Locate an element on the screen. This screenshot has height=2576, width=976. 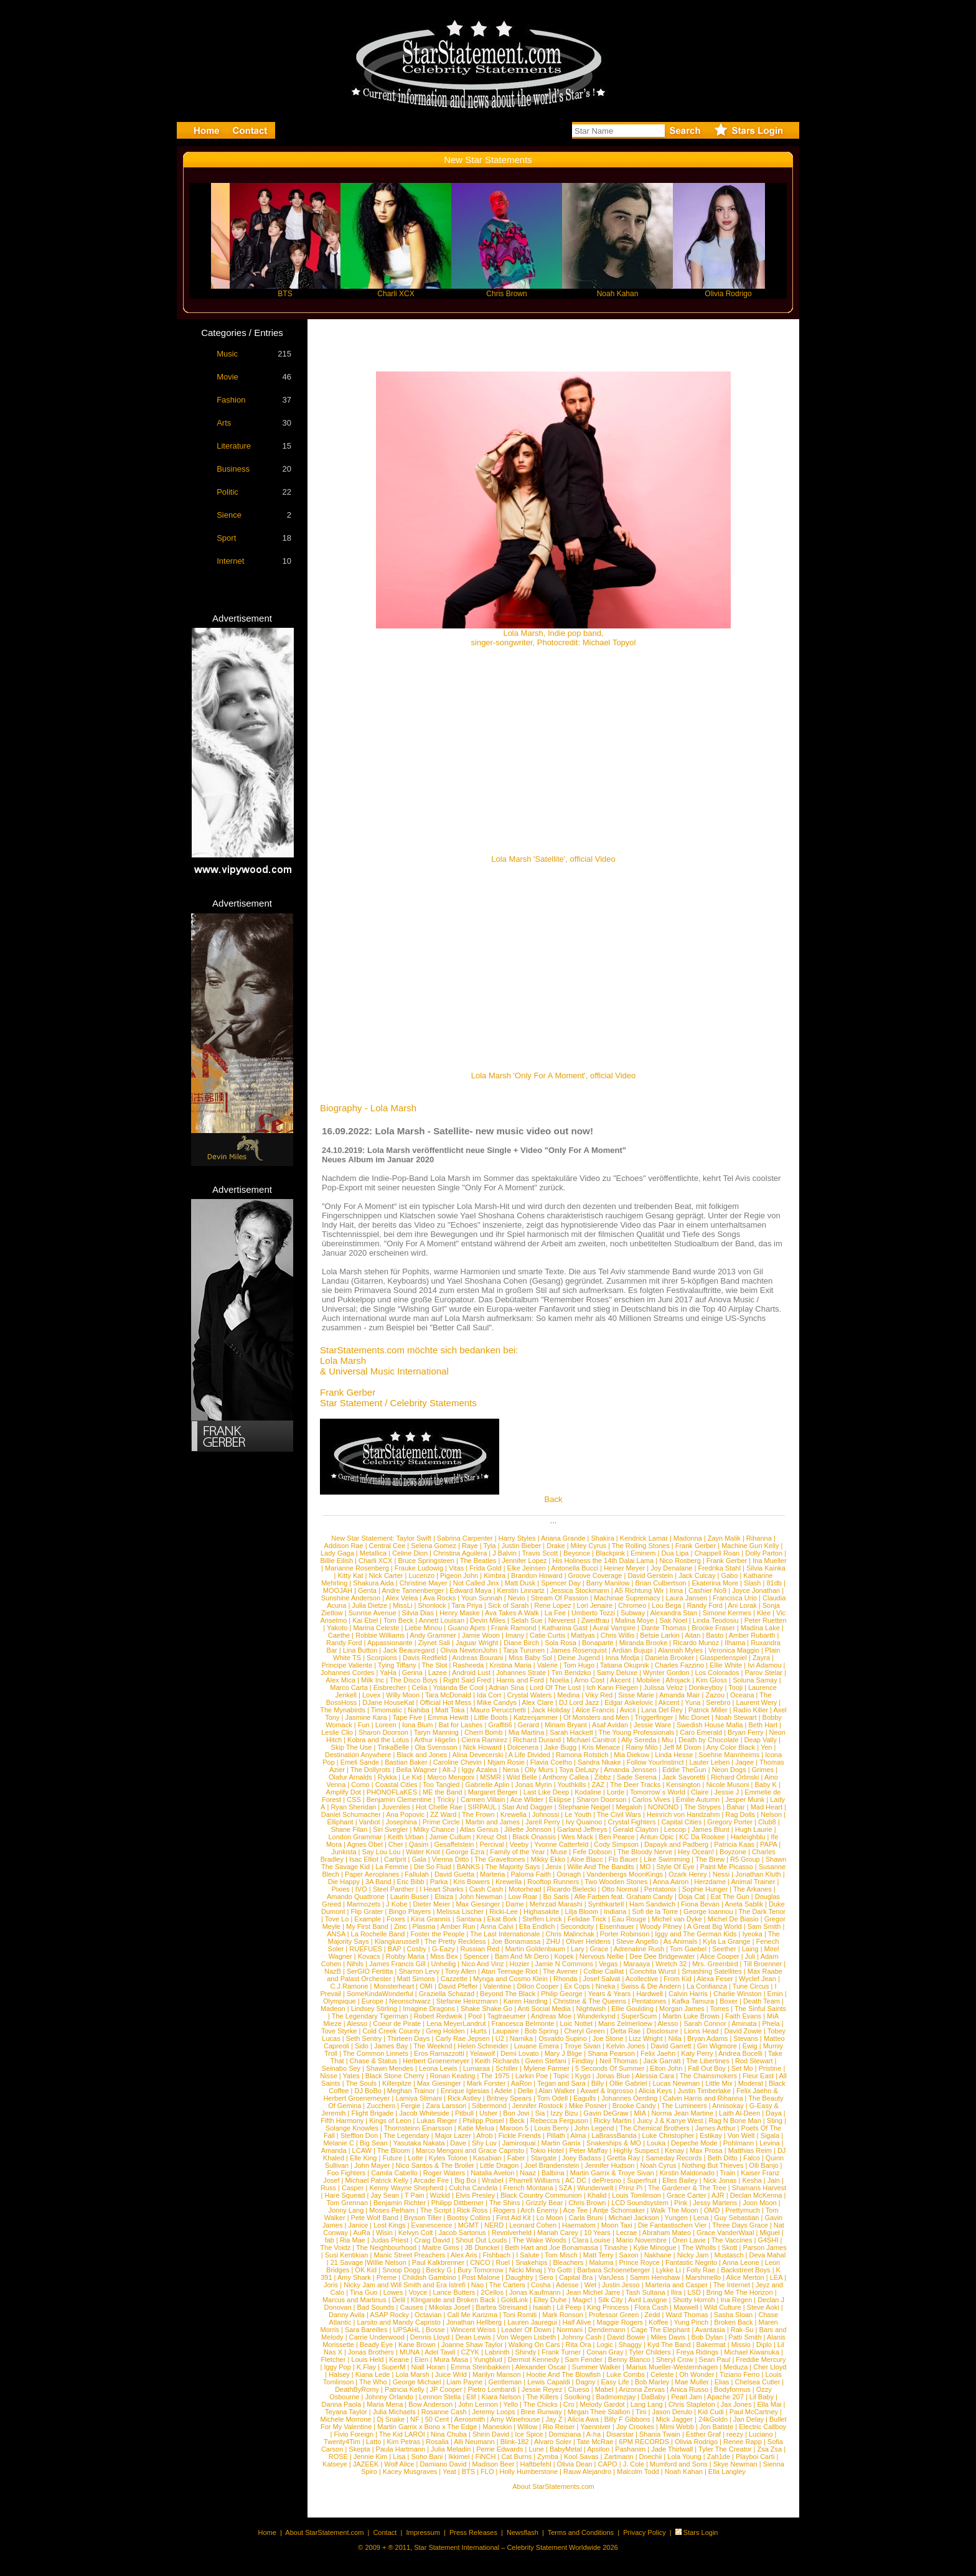
Coeur de Pirate is located at coordinates (397, 2023).